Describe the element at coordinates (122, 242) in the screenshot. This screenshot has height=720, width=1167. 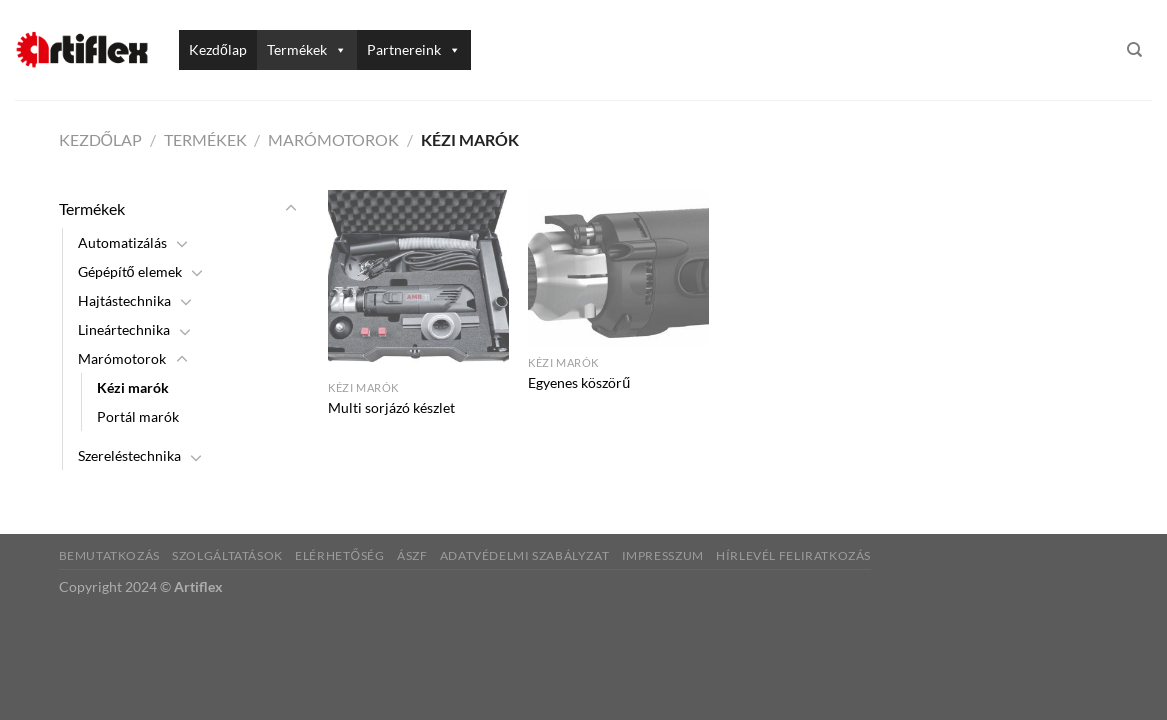
I see `Automatizálás` at that location.